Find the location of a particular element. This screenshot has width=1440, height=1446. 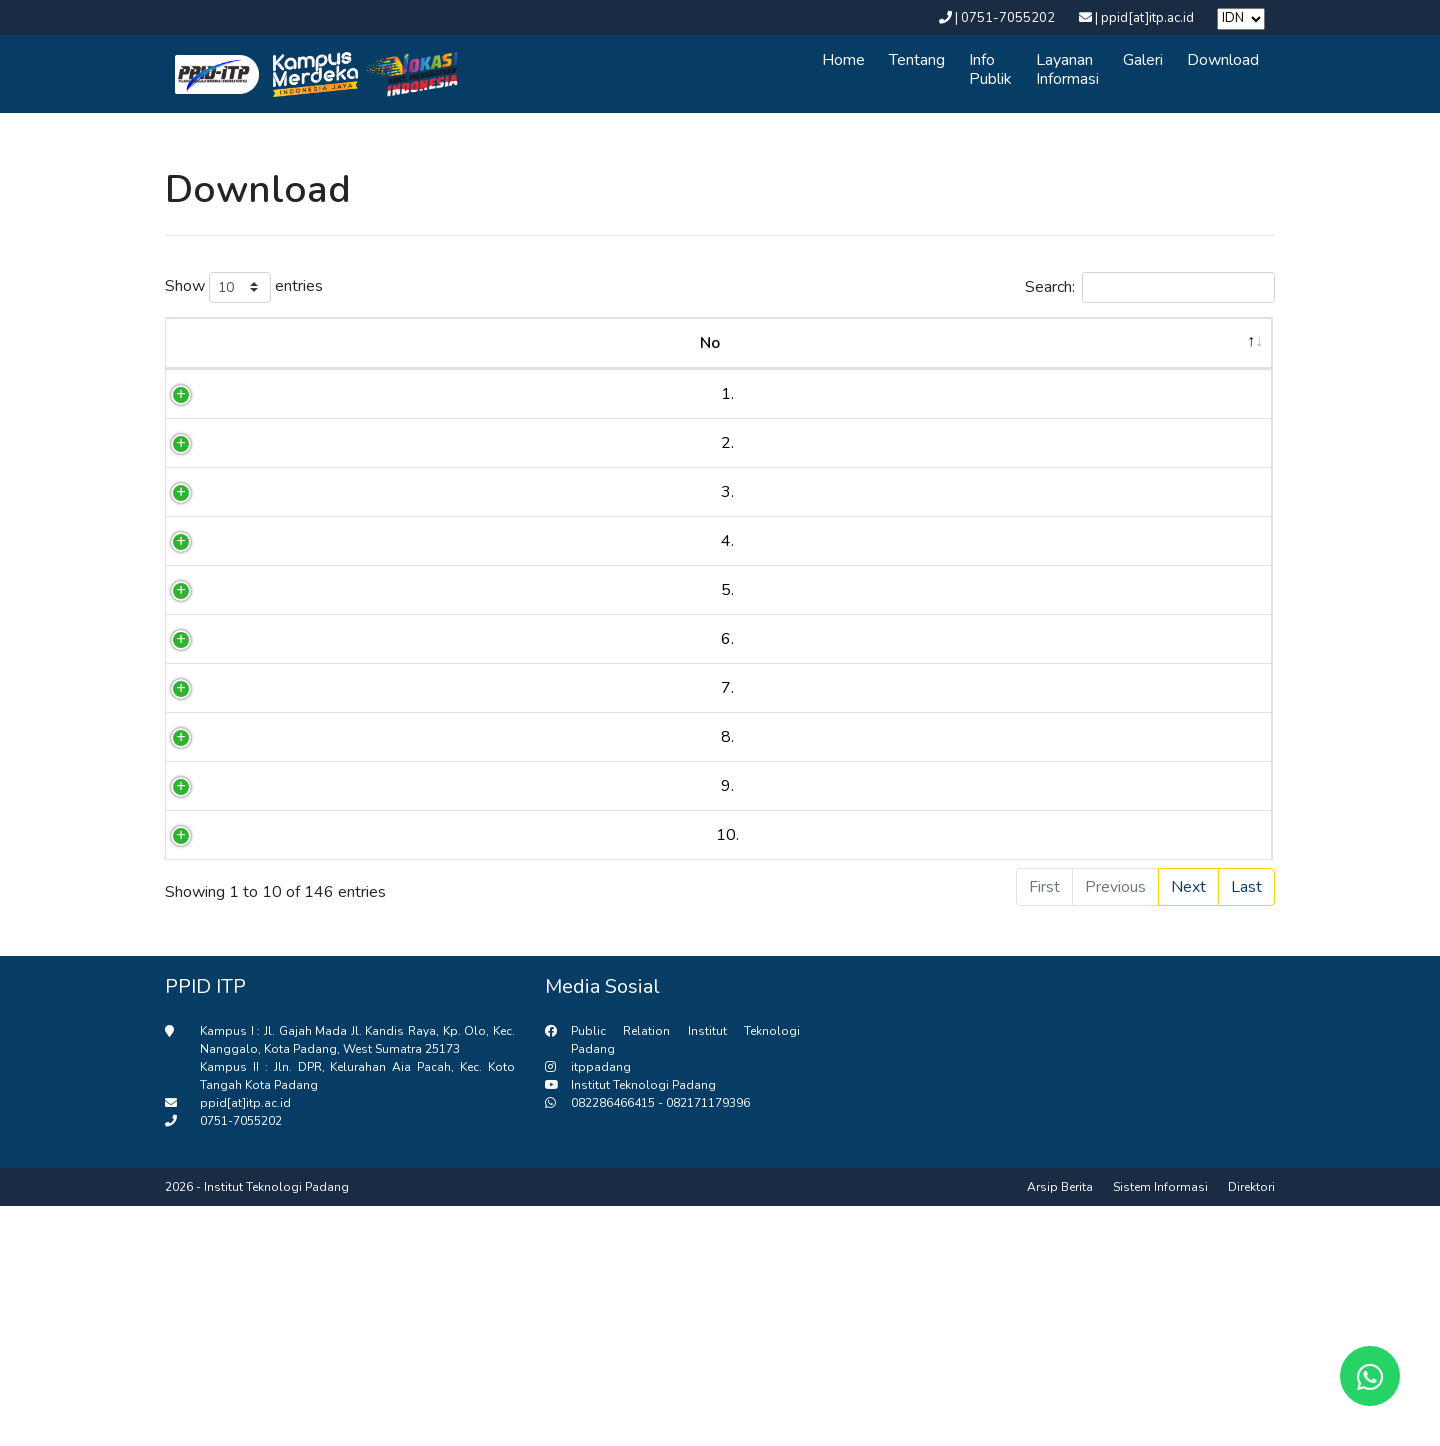

Search: is located at coordinates (1150, 287).